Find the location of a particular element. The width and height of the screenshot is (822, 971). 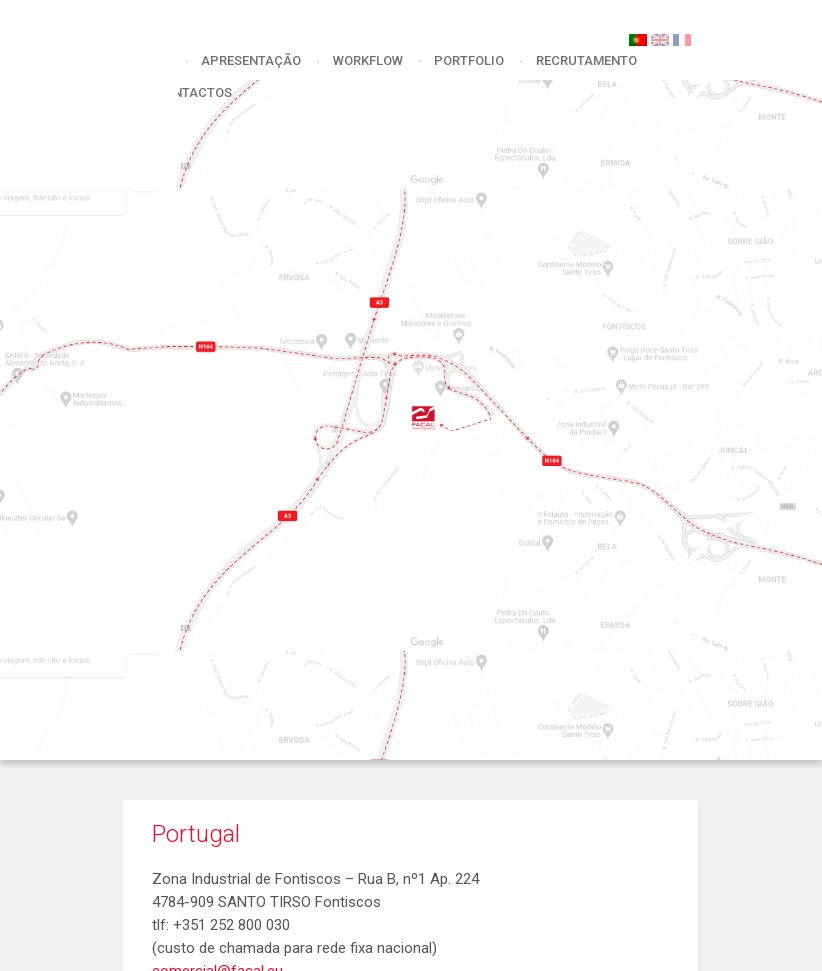

Contactos is located at coordinates (193, 92).